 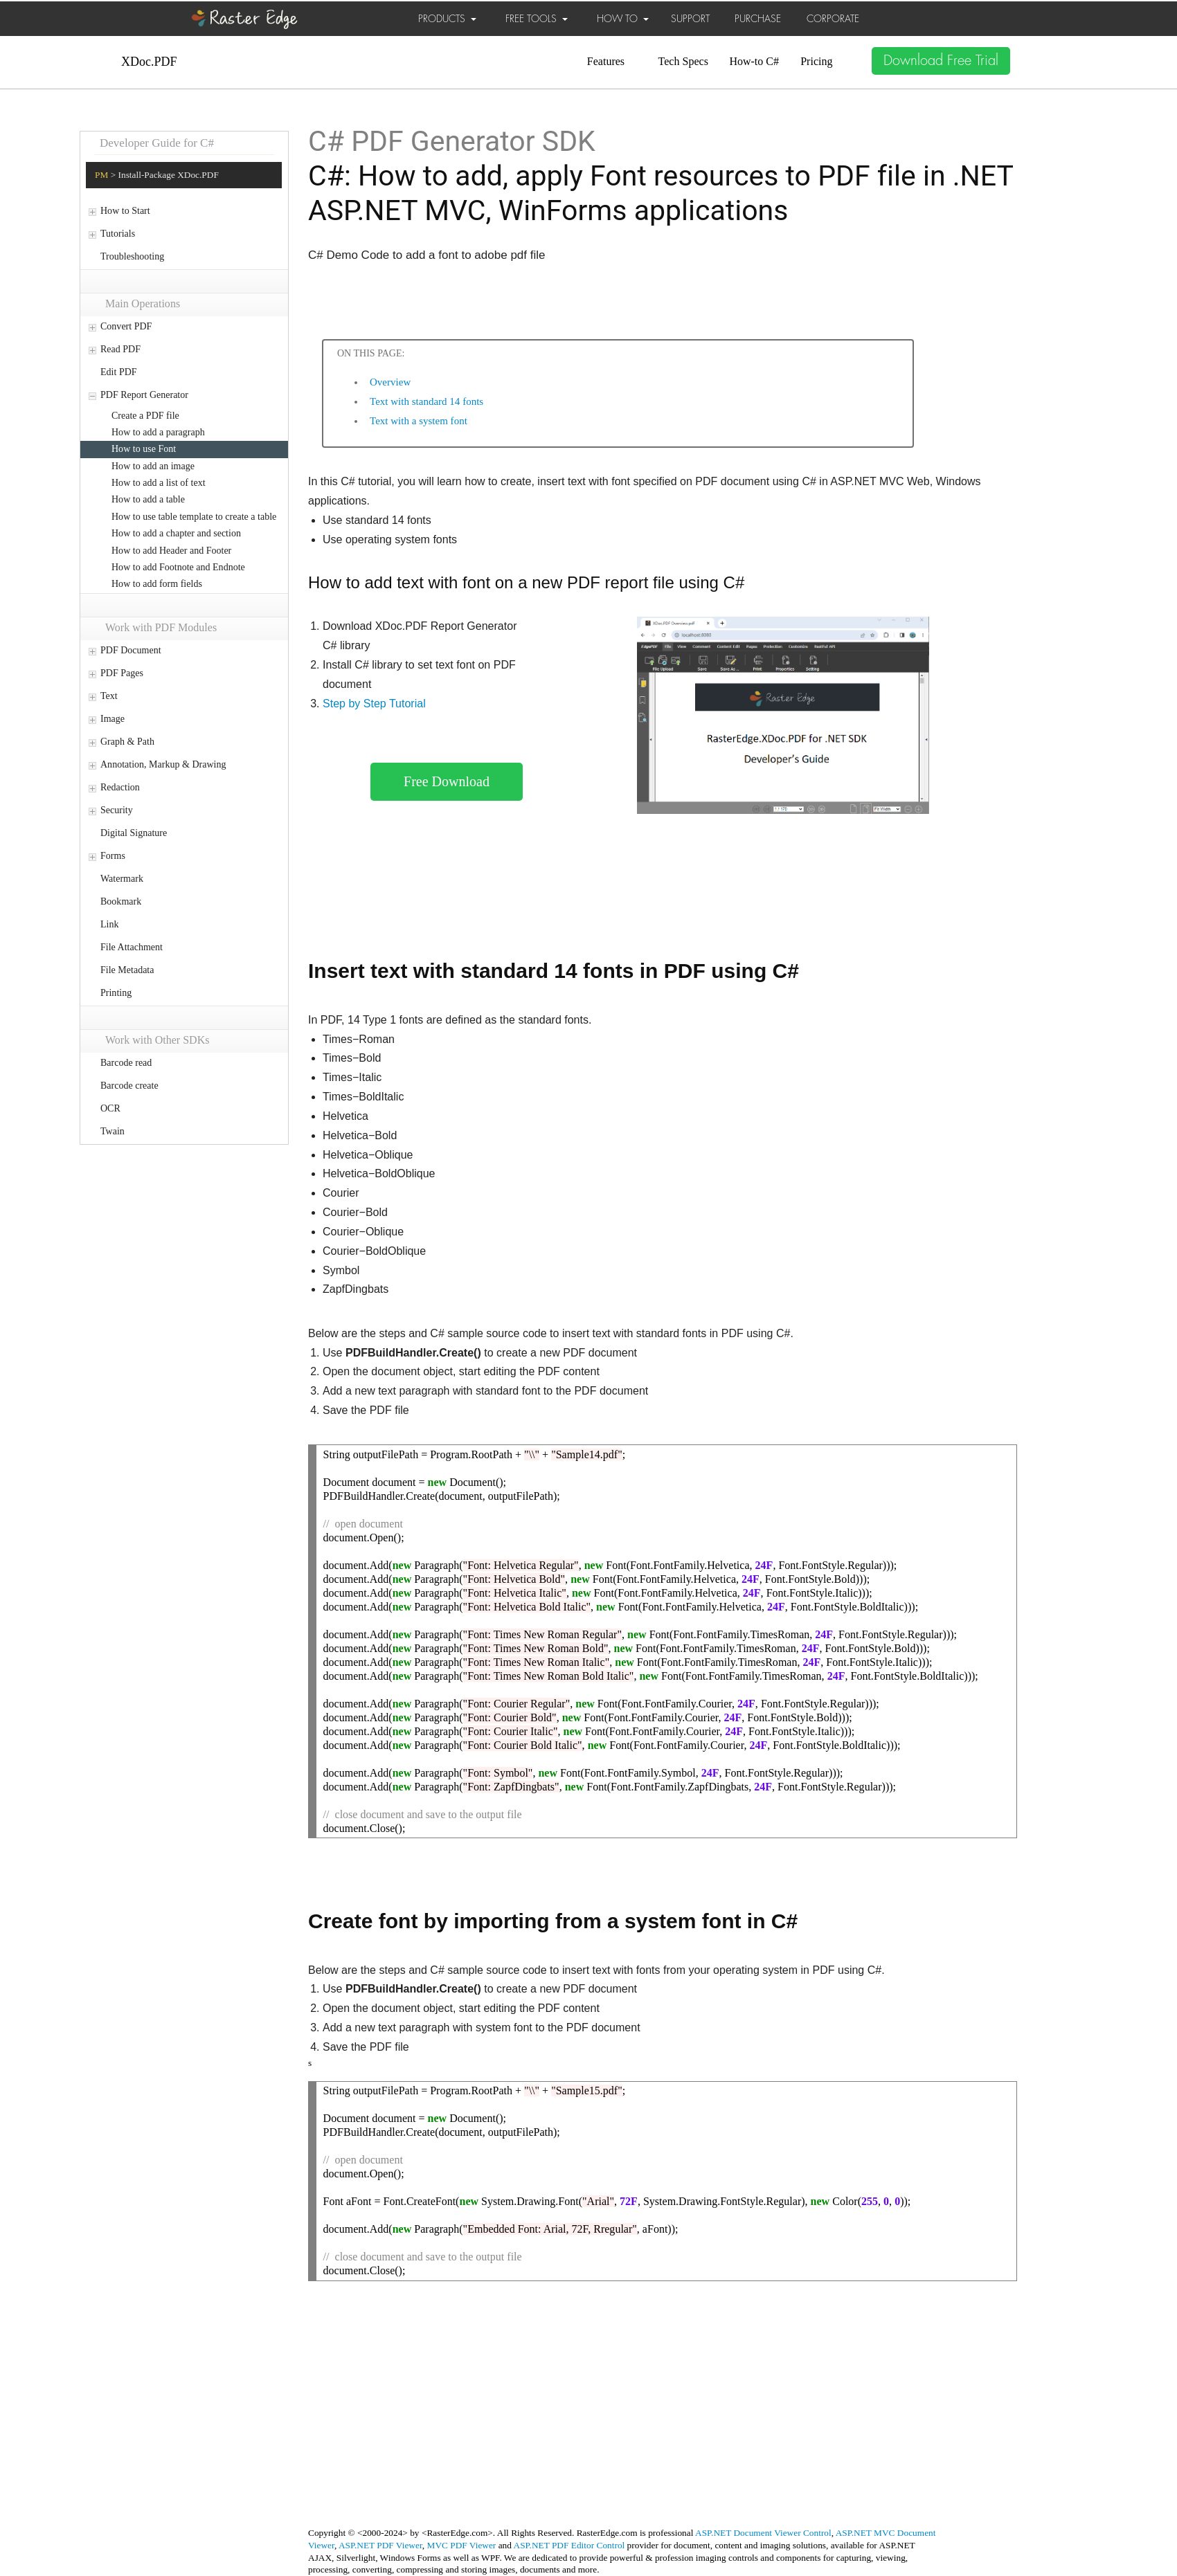 I want to click on Edit PDF, so click(x=118, y=372).